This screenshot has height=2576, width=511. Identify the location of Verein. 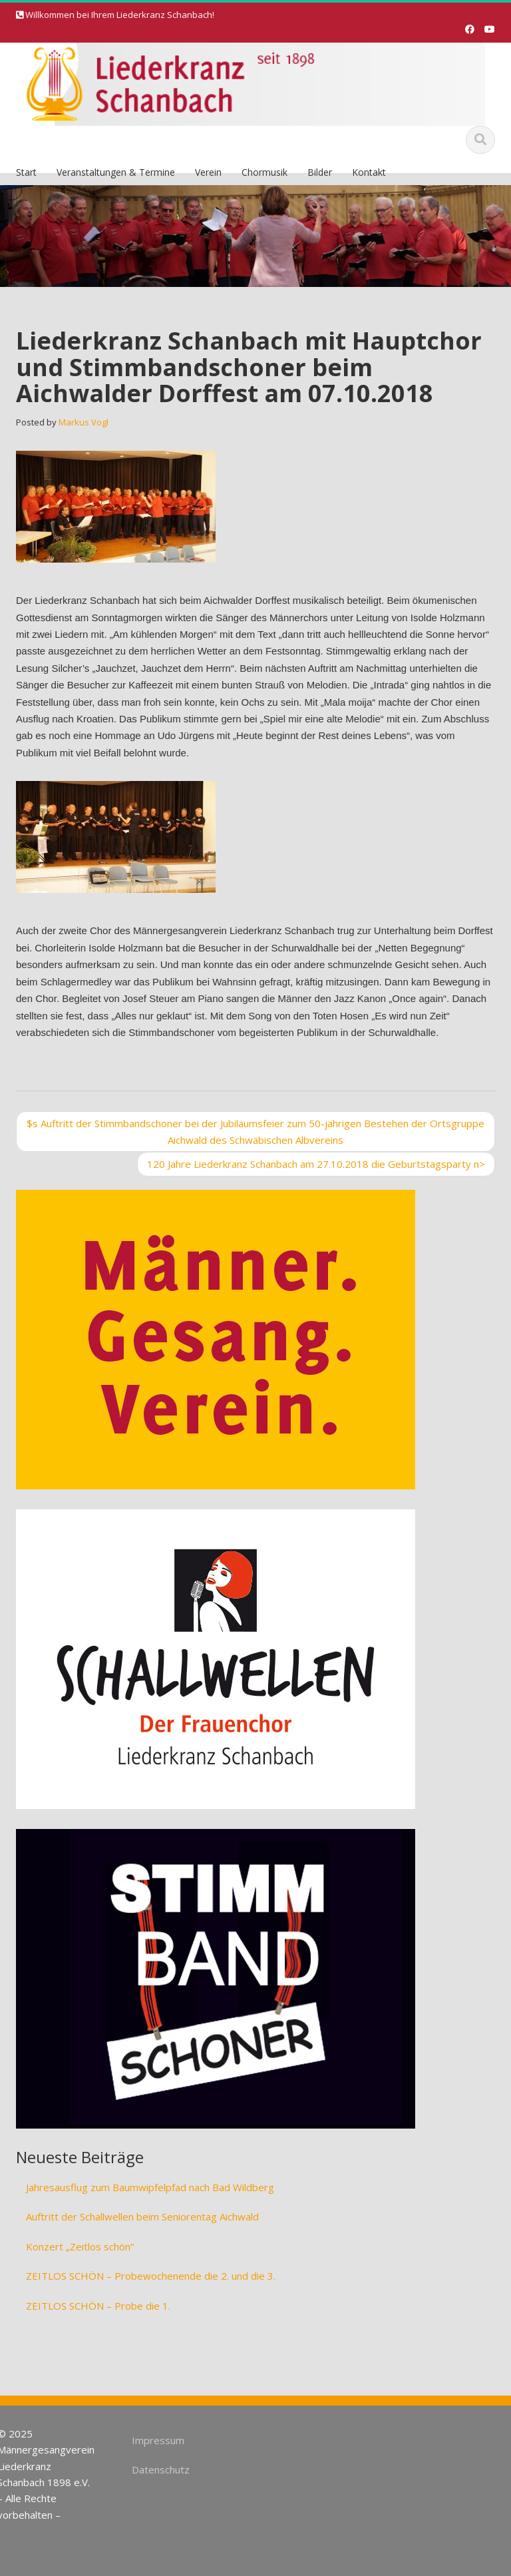
(208, 172).